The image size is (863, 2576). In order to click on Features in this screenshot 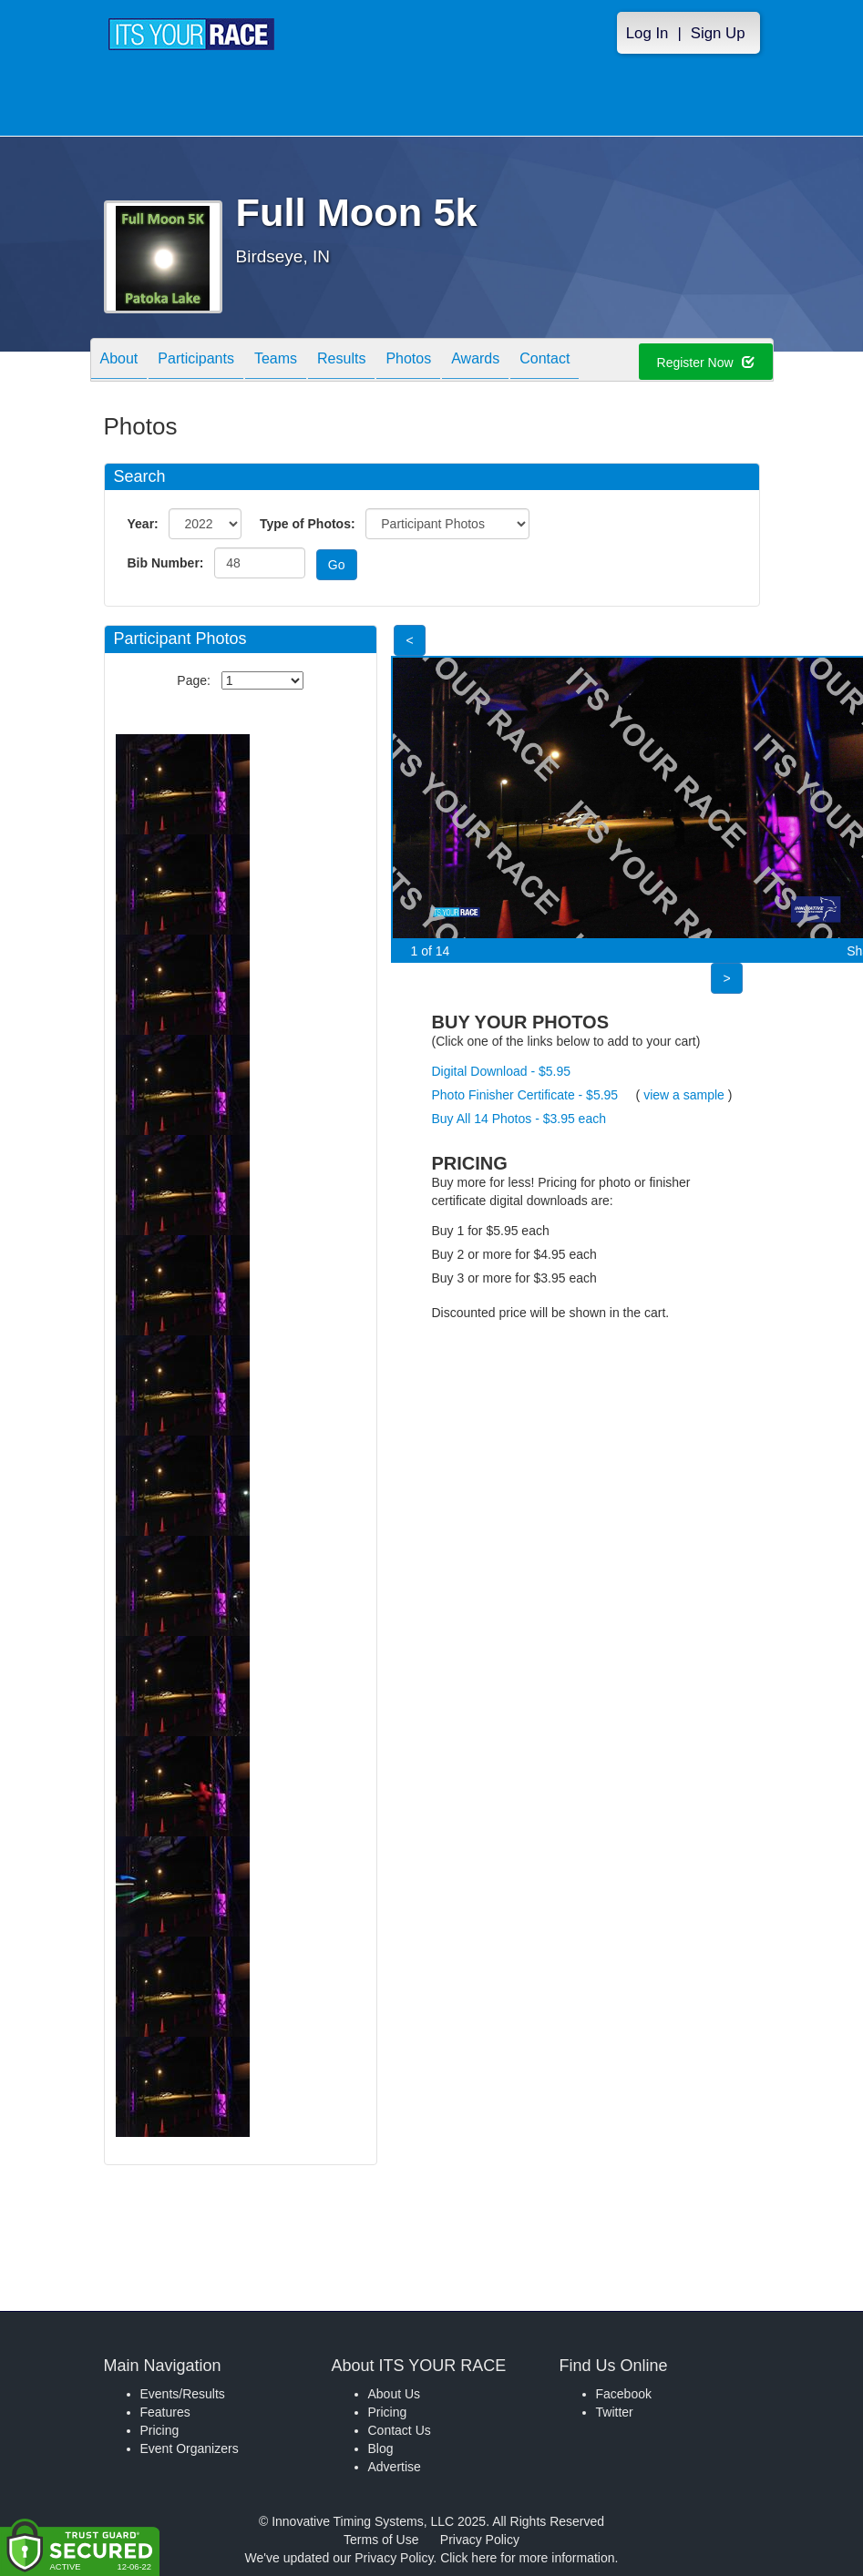, I will do `click(165, 2412)`.